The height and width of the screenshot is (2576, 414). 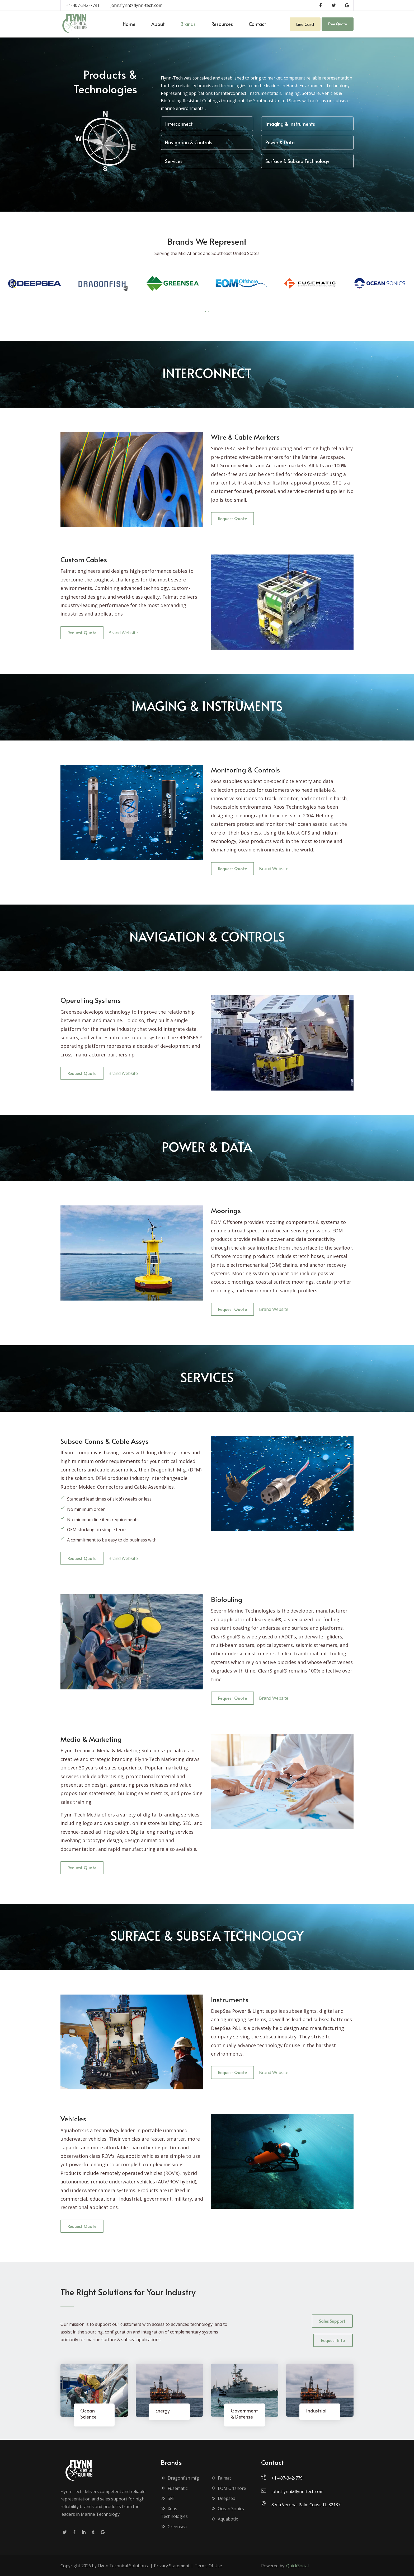 What do you see at coordinates (174, 2527) in the screenshot?
I see `Greensea` at bounding box center [174, 2527].